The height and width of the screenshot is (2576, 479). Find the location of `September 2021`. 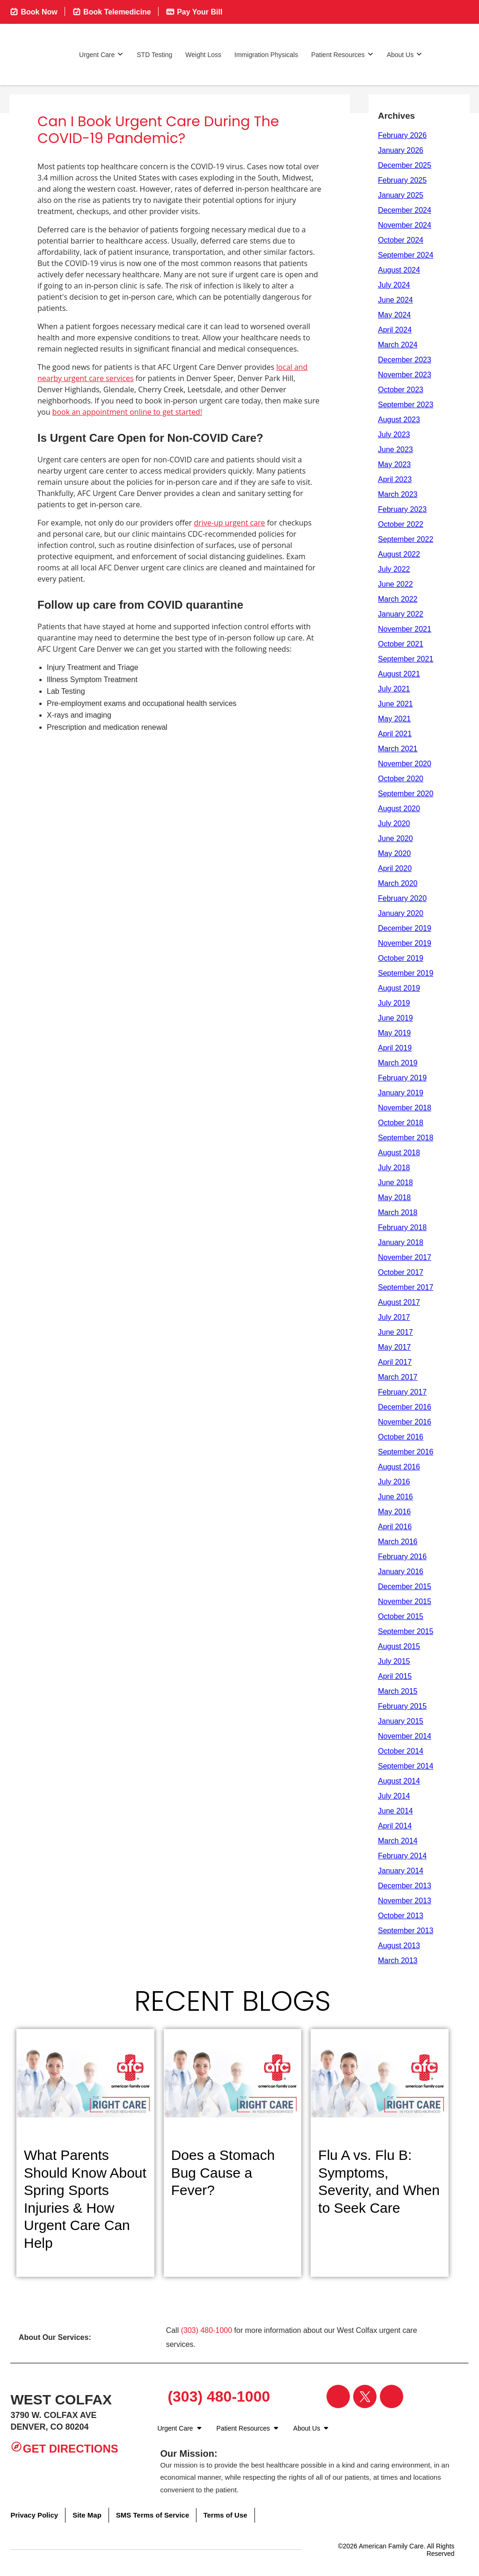

September 2021 is located at coordinates (405, 659).